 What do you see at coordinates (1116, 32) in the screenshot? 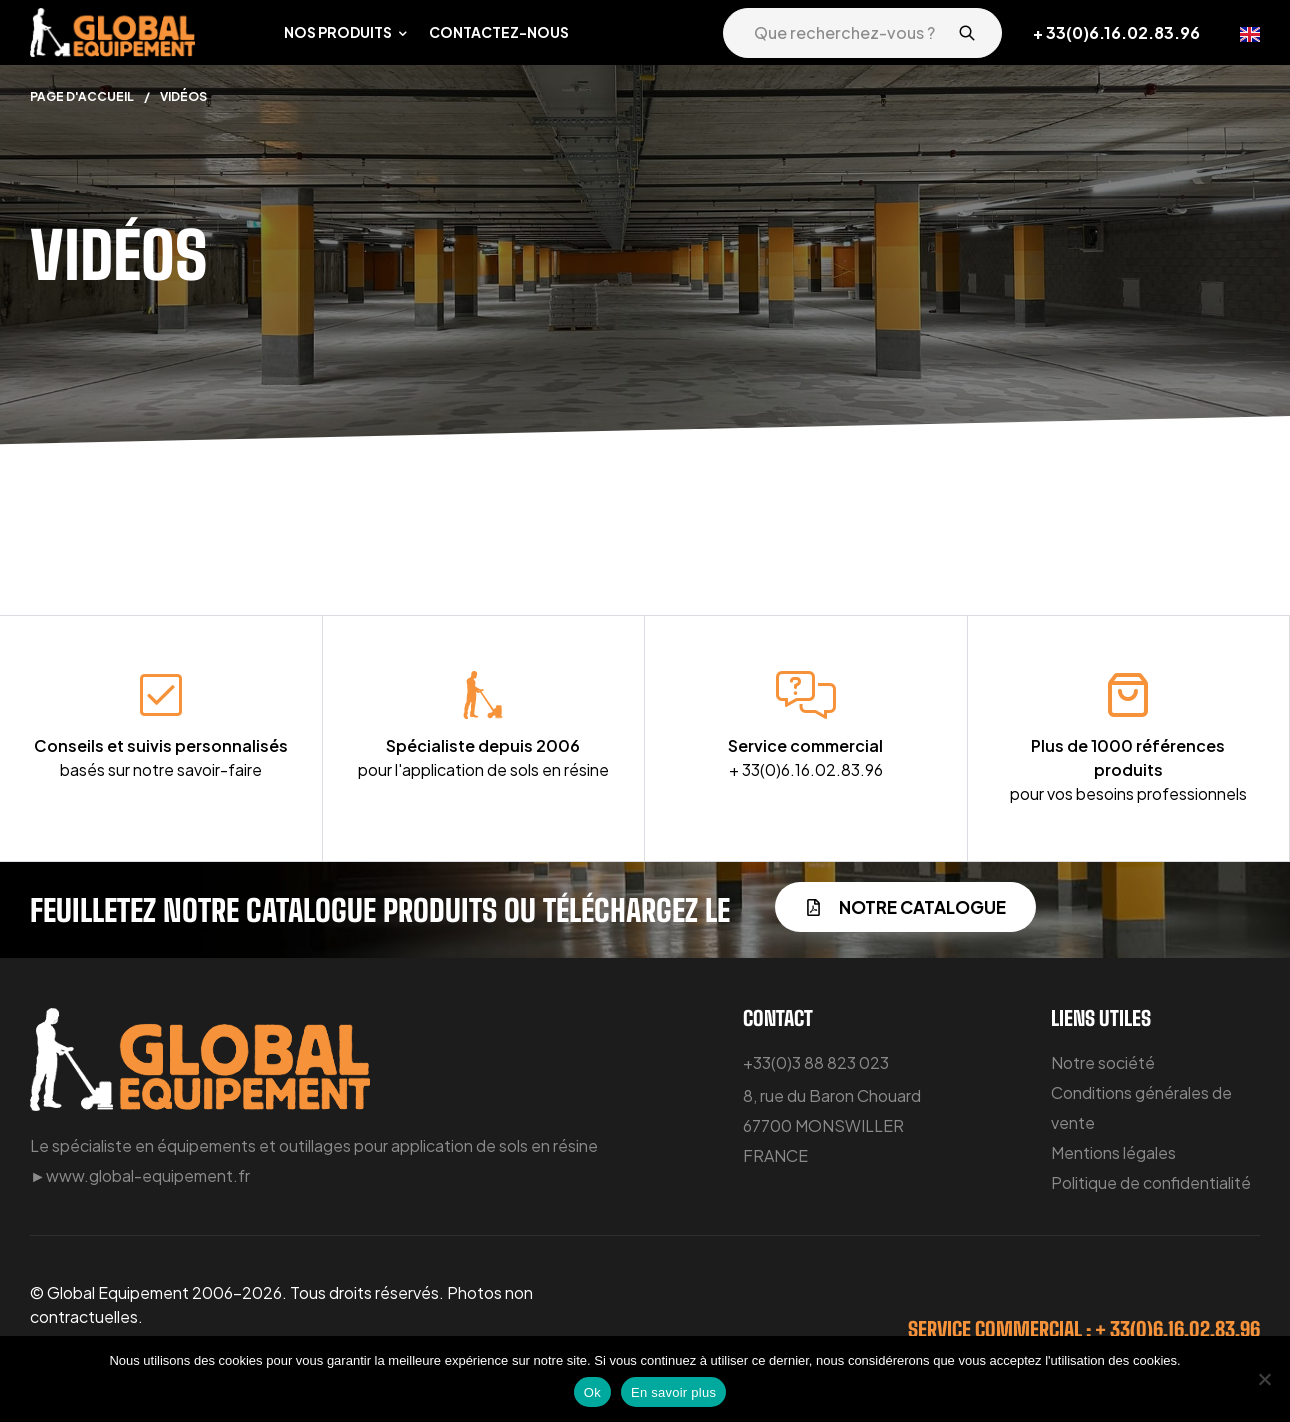
I see `+ 33(0)6.16.02.83.96` at bounding box center [1116, 32].